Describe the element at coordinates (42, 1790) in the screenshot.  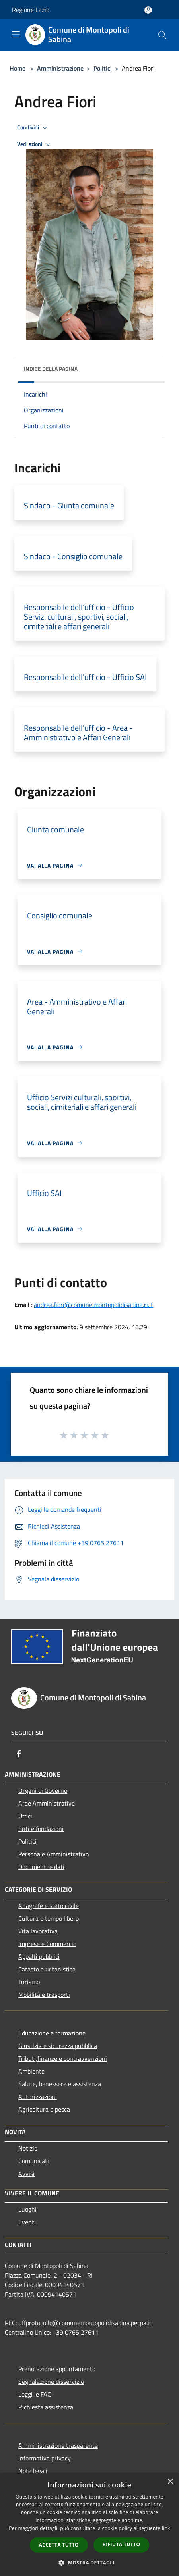
I see `Organi di Governo` at that location.